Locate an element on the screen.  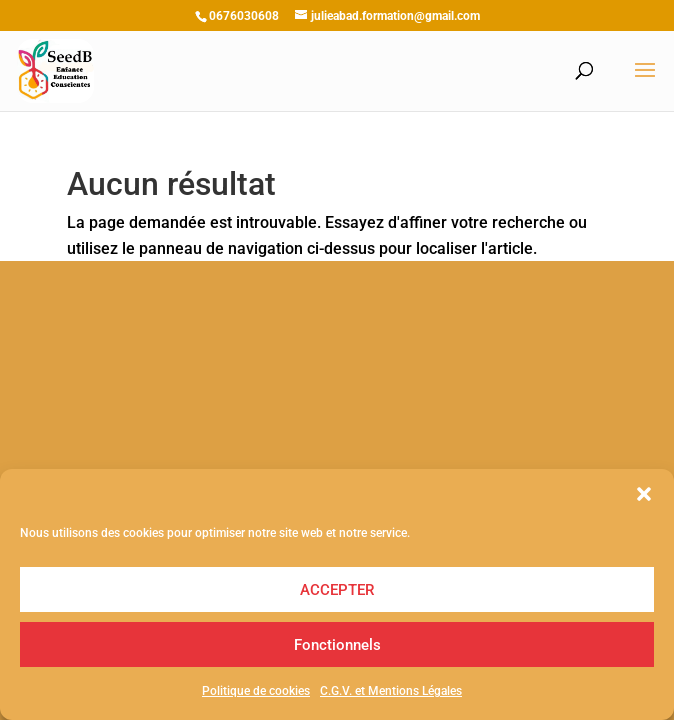
ACCEPTER is located at coordinates (337, 590).